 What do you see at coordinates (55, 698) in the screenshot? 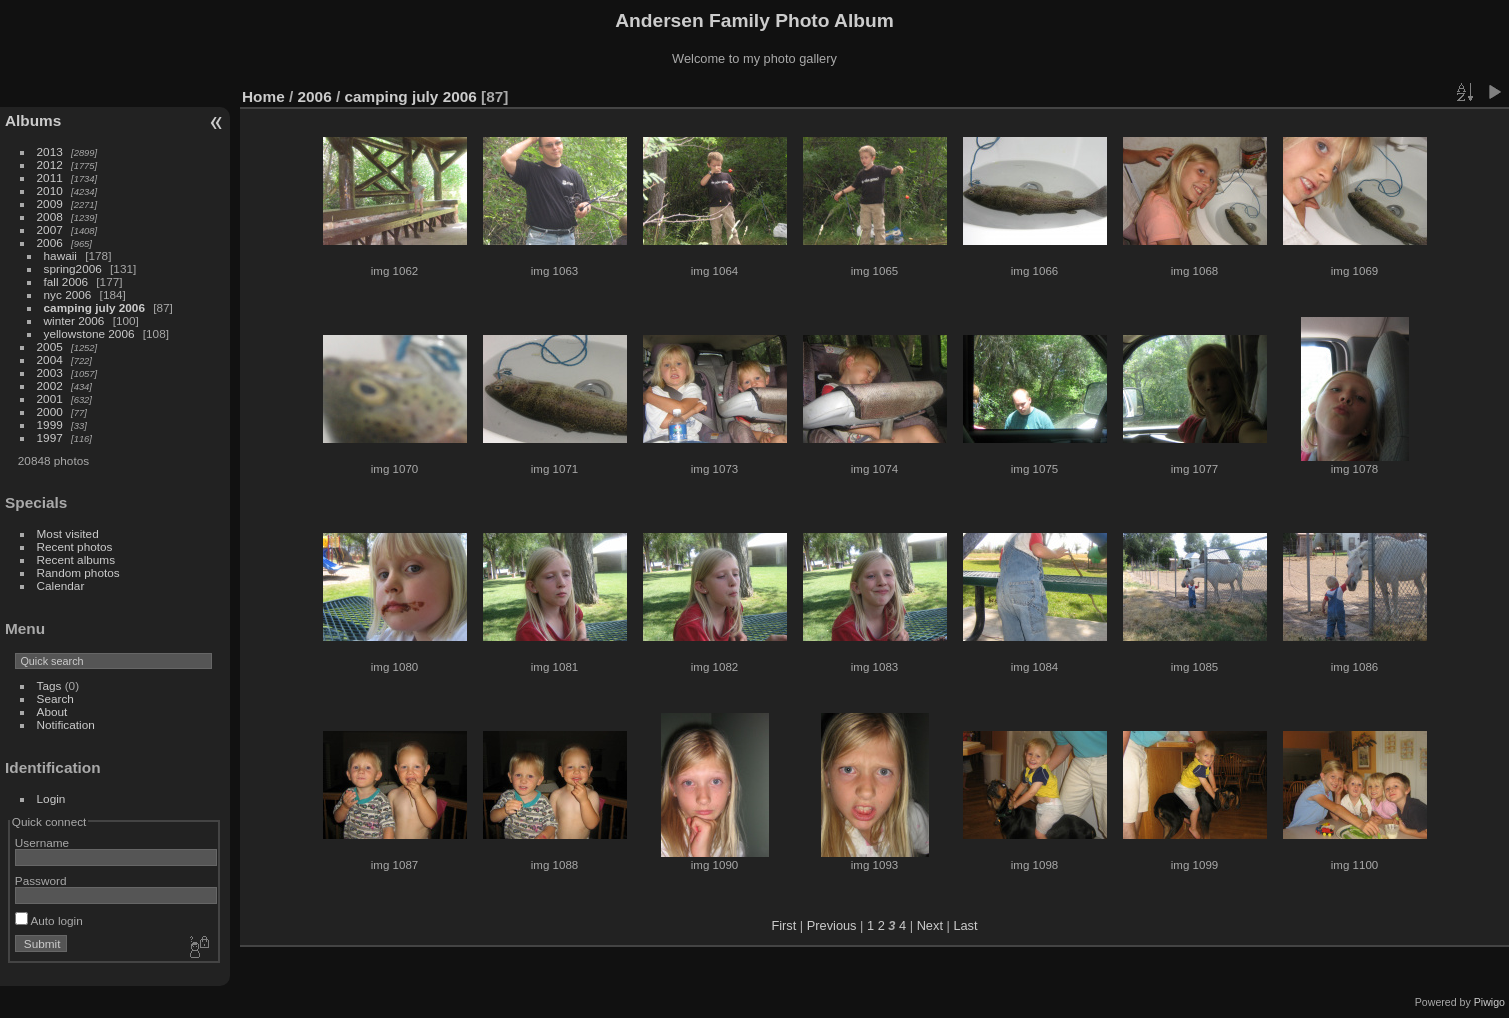
I see `Search` at bounding box center [55, 698].